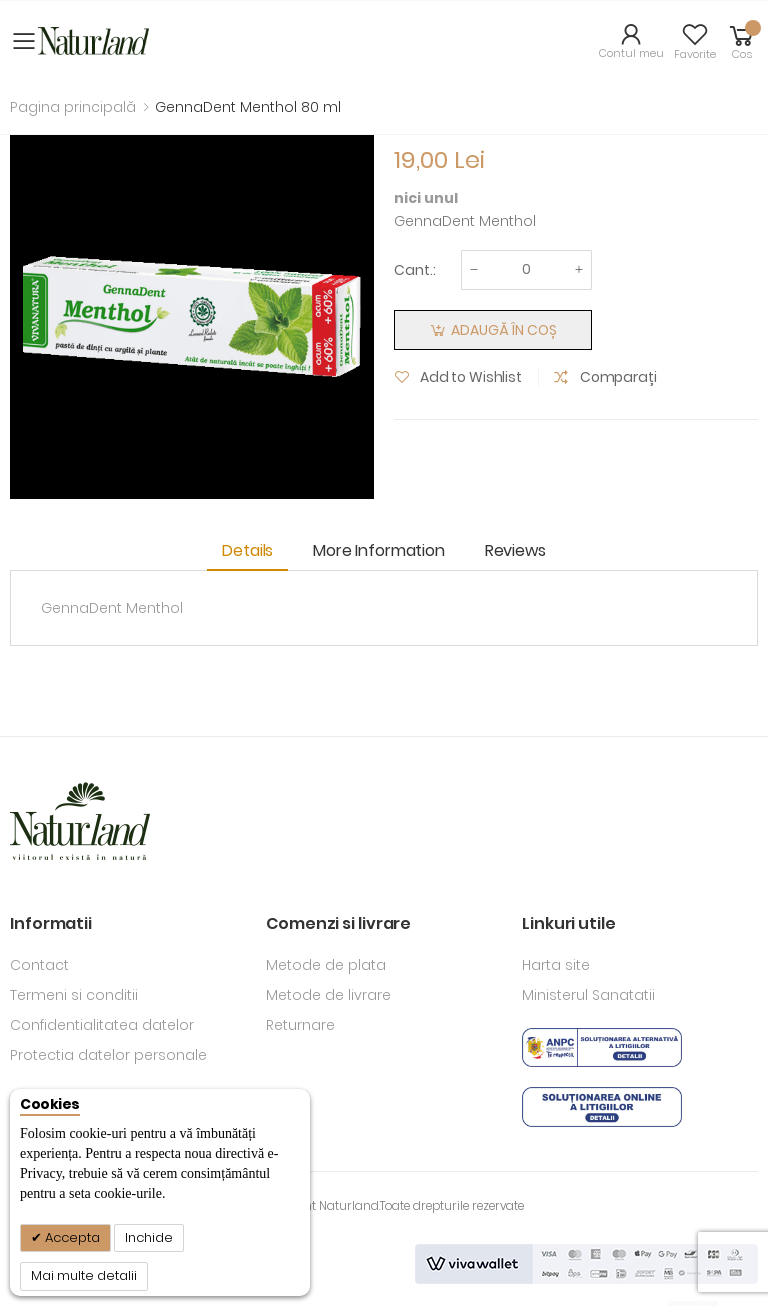 The image size is (768, 1306). Describe the element at coordinates (252, 552) in the screenshot. I see `[tab]` at that location.